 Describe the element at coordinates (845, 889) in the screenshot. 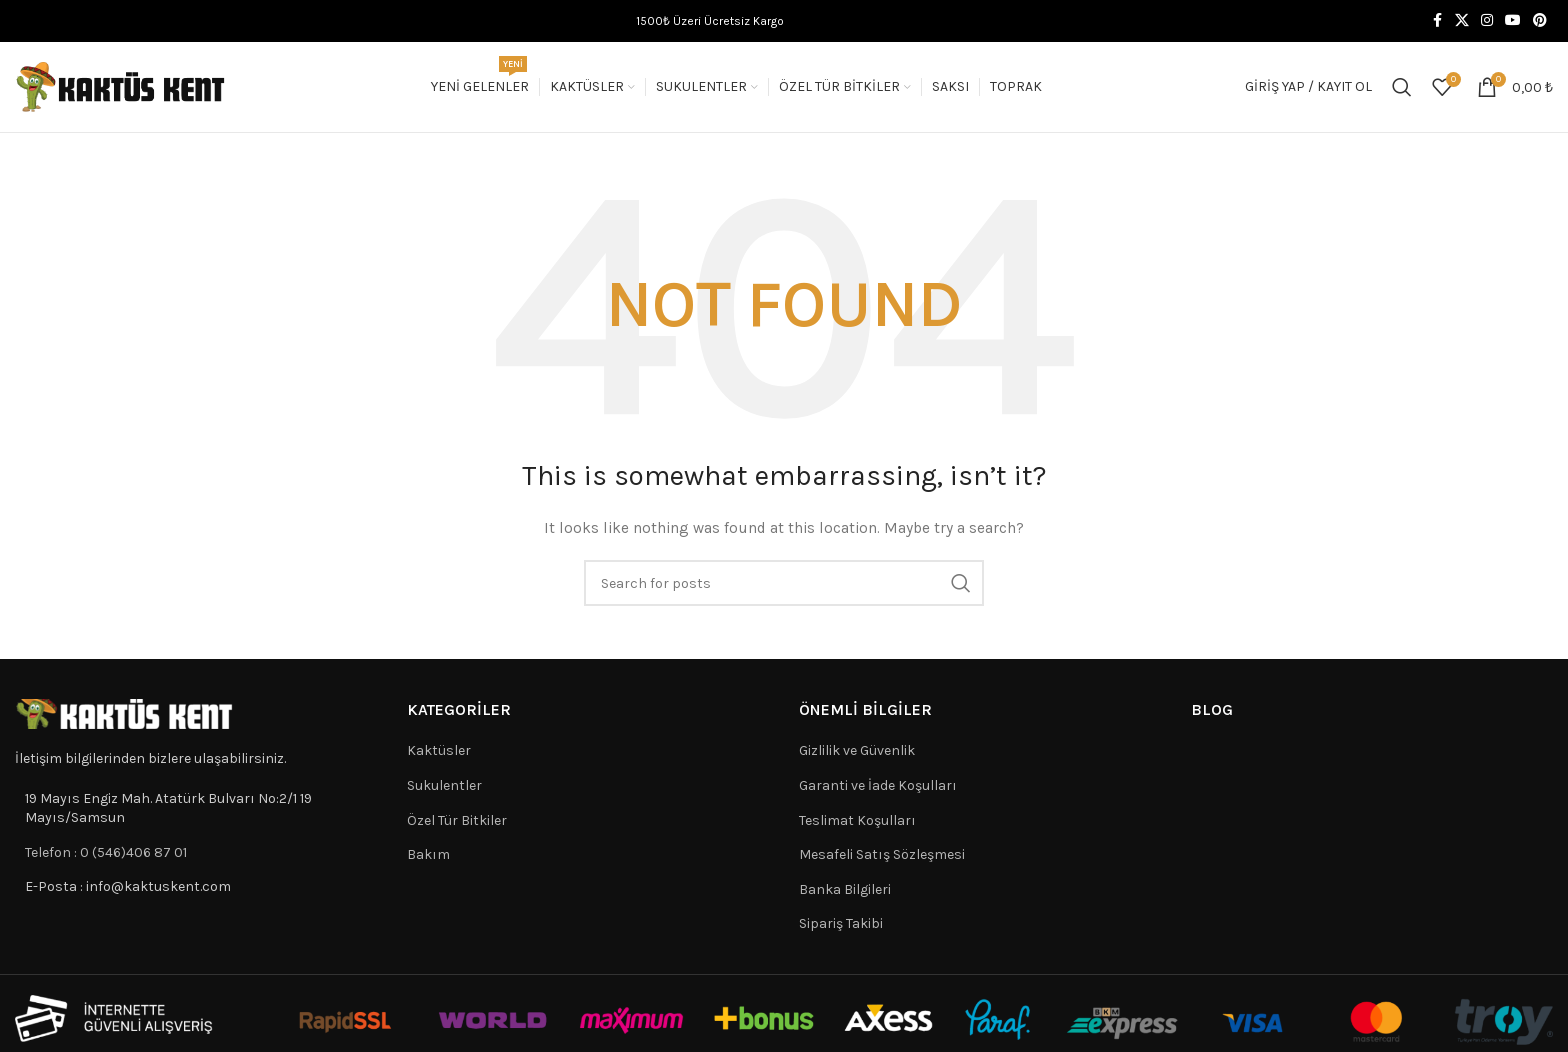

I see `Banka Bilgileri` at that location.